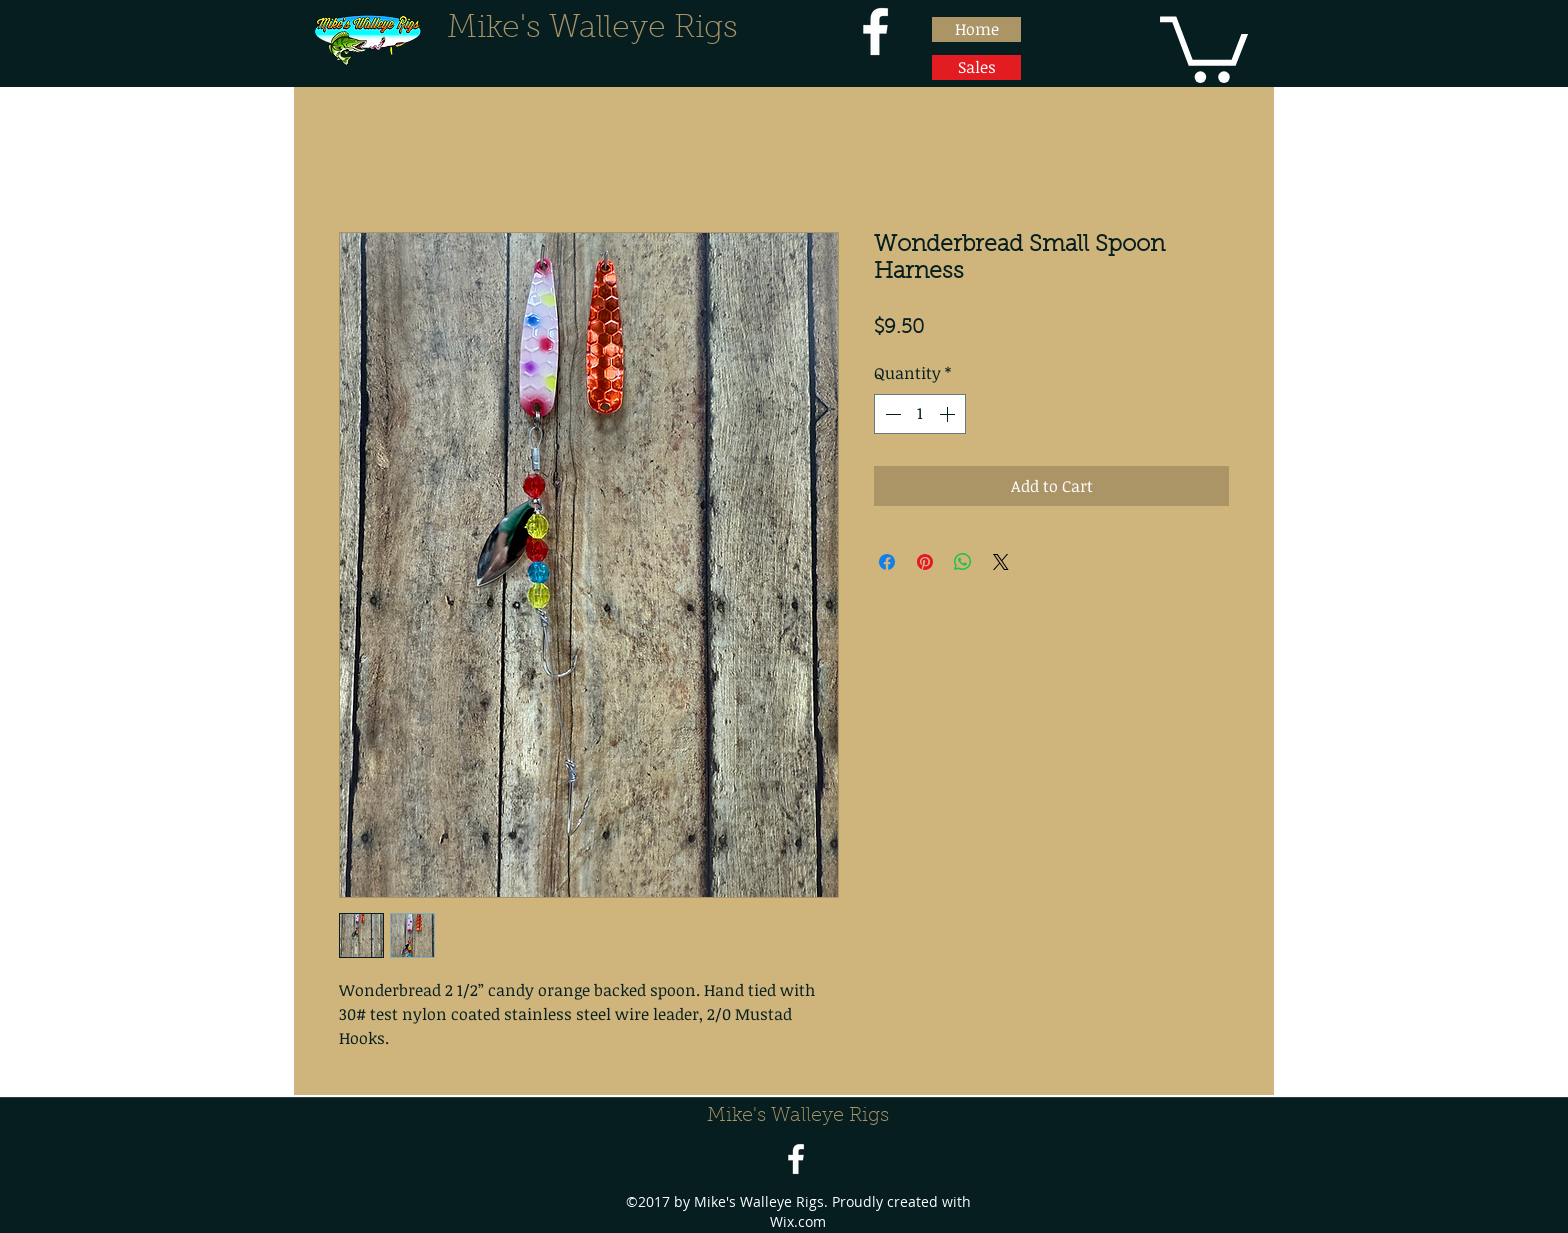  What do you see at coordinates (976, 67) in the screenshot?
I see `[Sales]` at bounding box center [976, 67].